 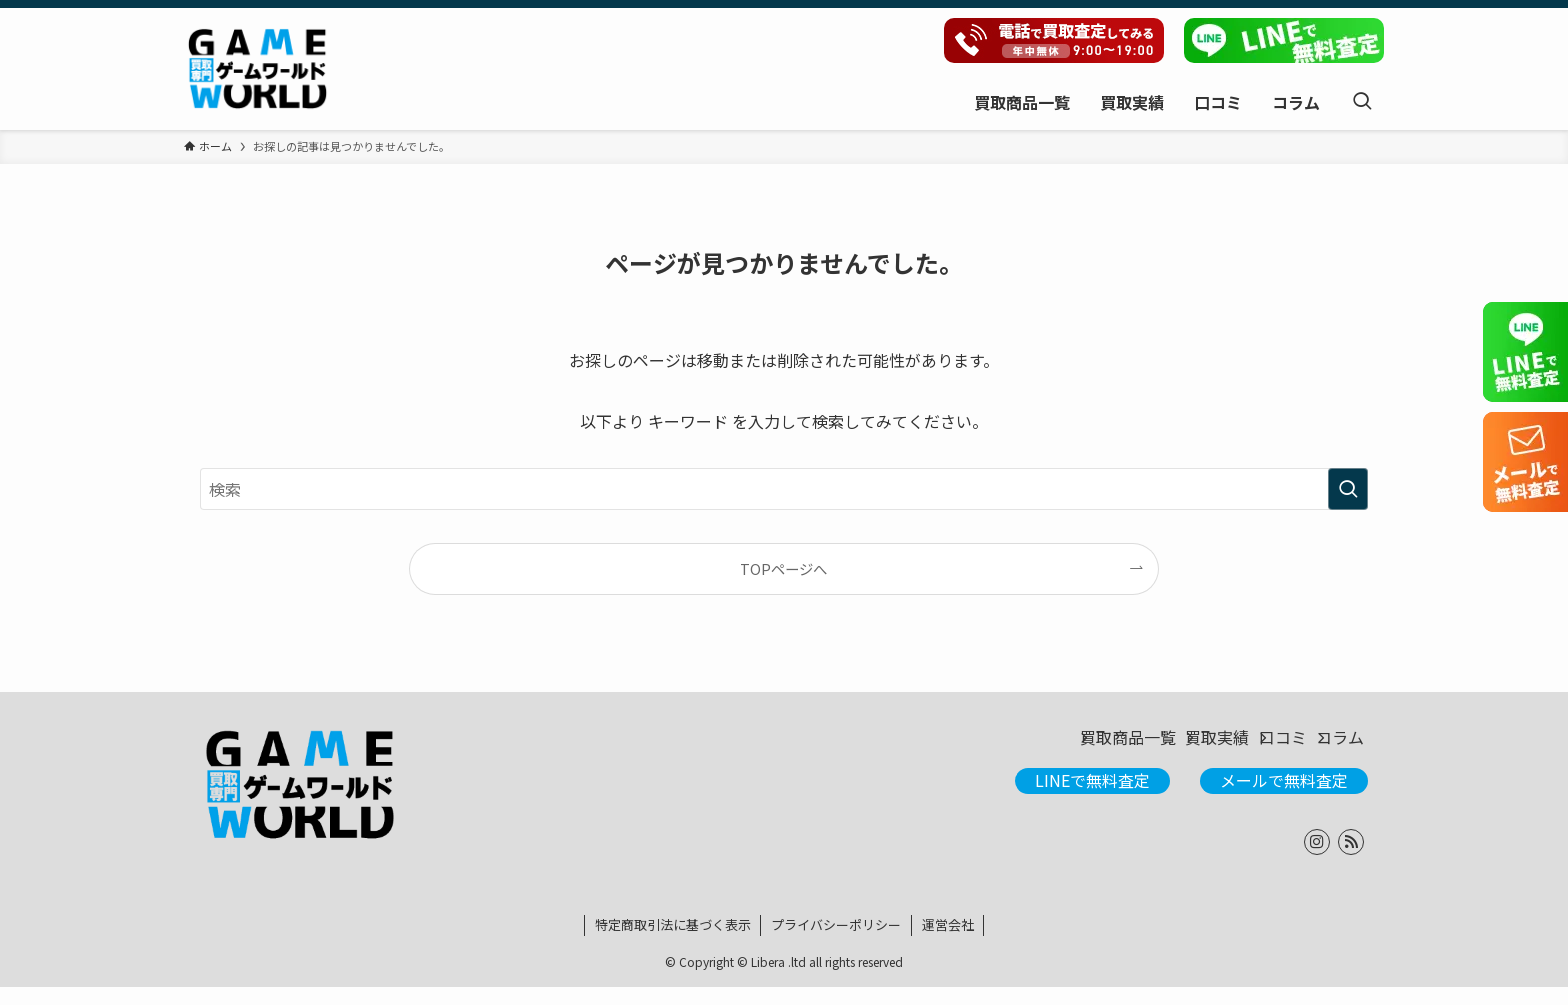 I want to click on LINEで無料査定, so click(x=1092, y=798).